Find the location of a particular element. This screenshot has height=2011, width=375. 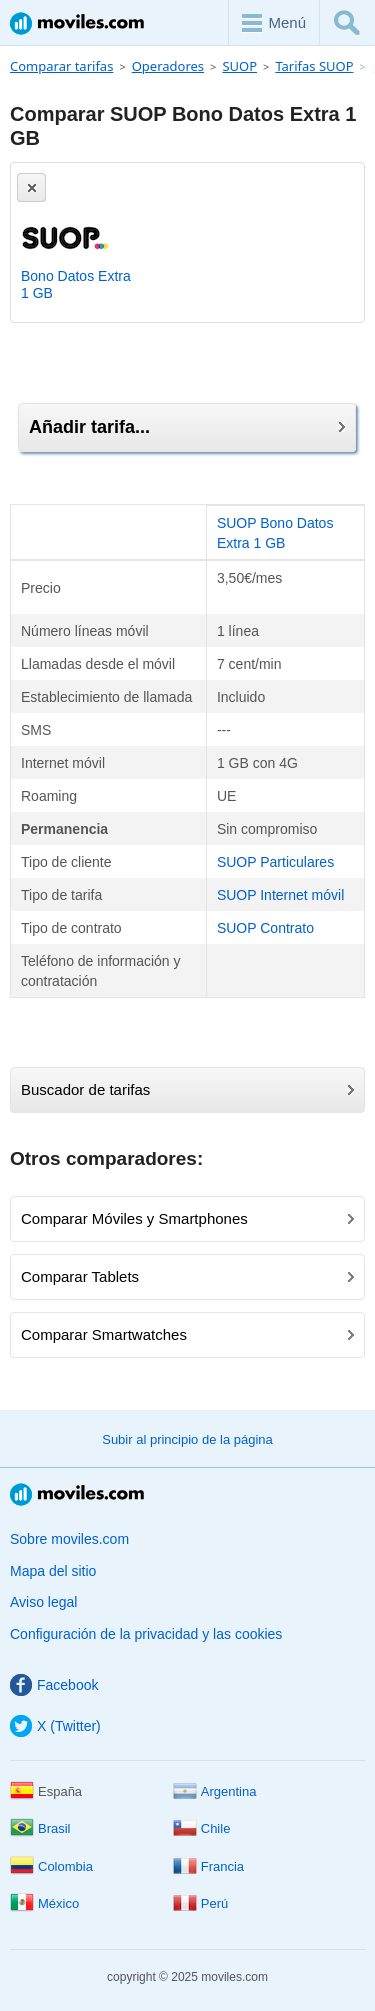

Perú is located at coordinates (200, 1903).